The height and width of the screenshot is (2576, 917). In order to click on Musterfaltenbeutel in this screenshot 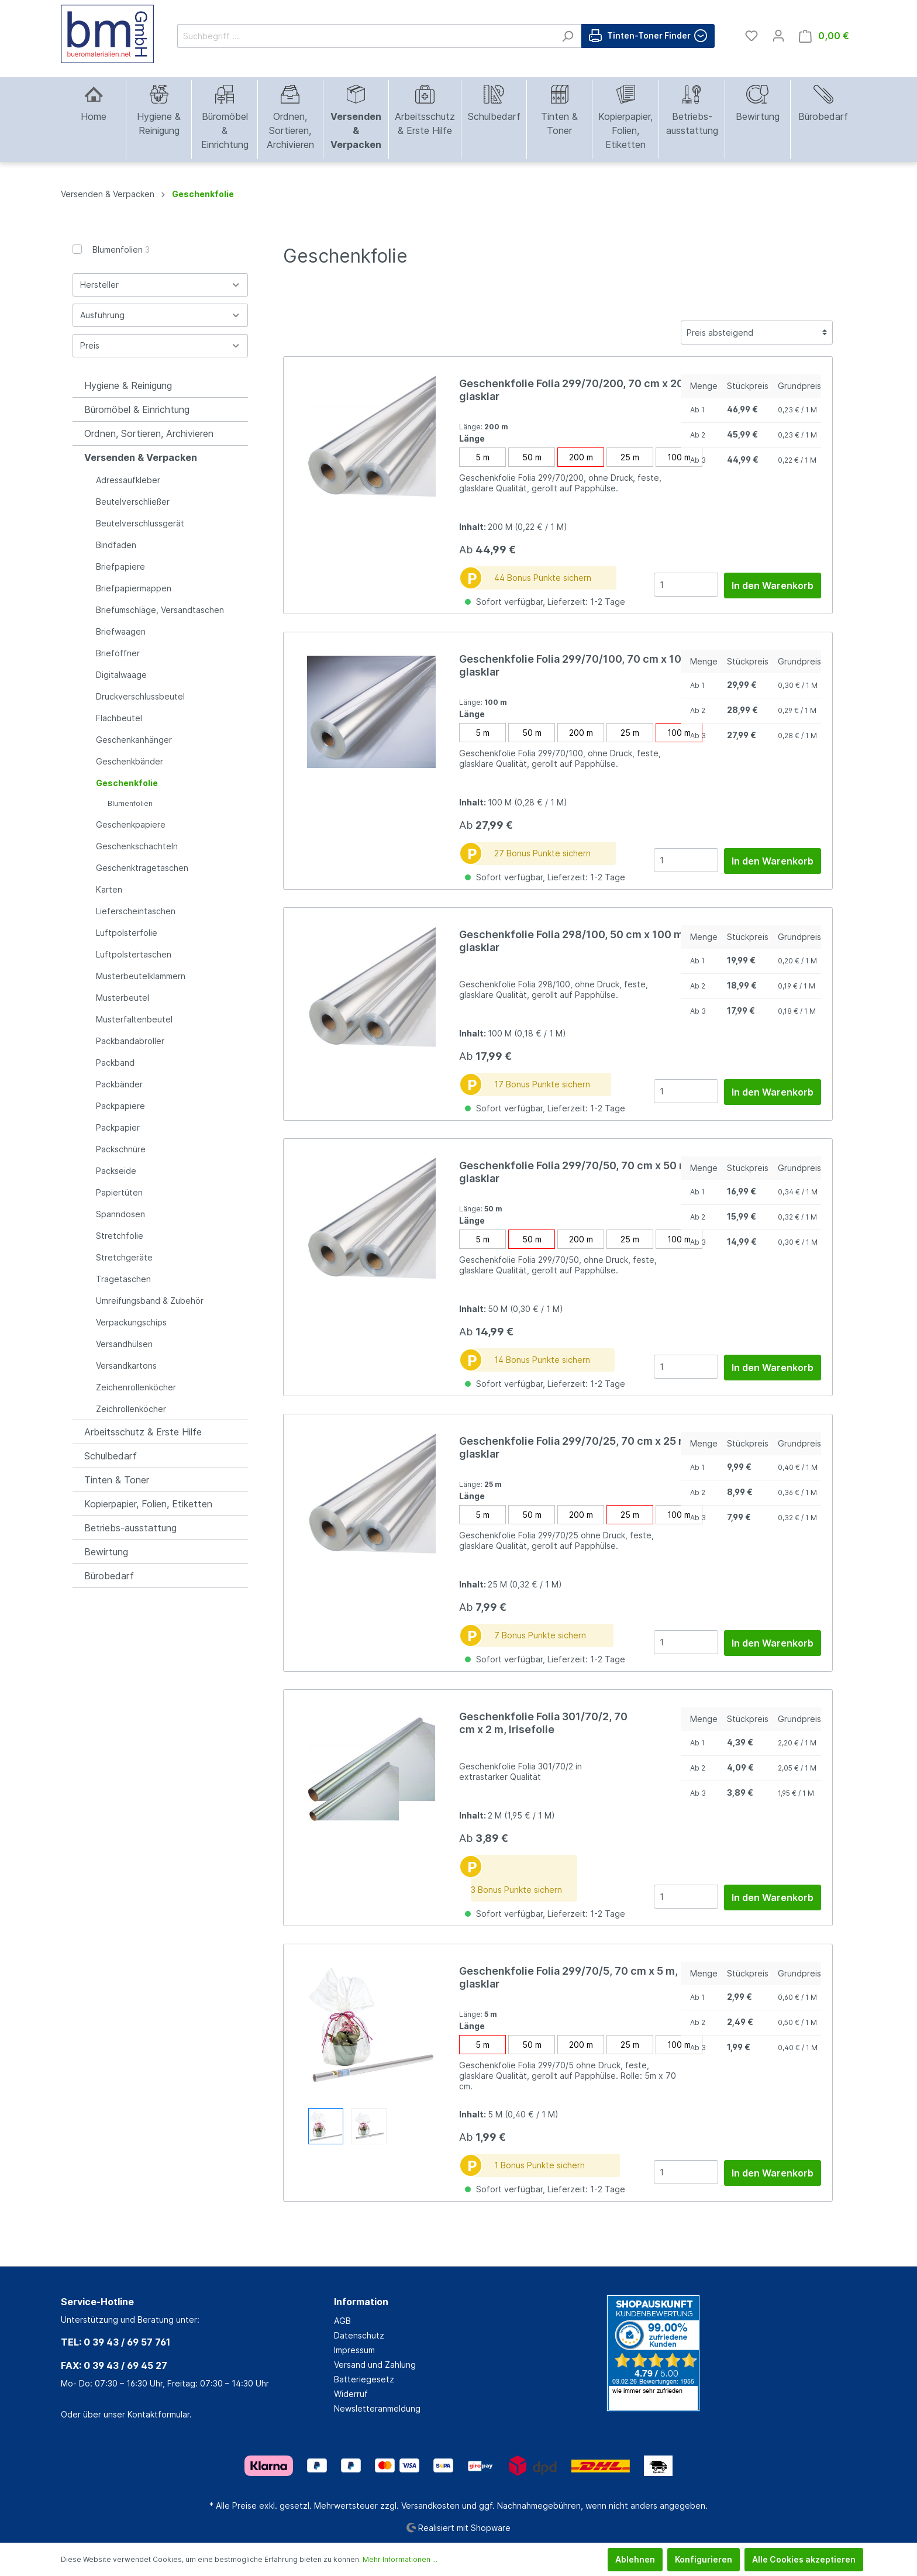, I will do `click(134, 1019)`.